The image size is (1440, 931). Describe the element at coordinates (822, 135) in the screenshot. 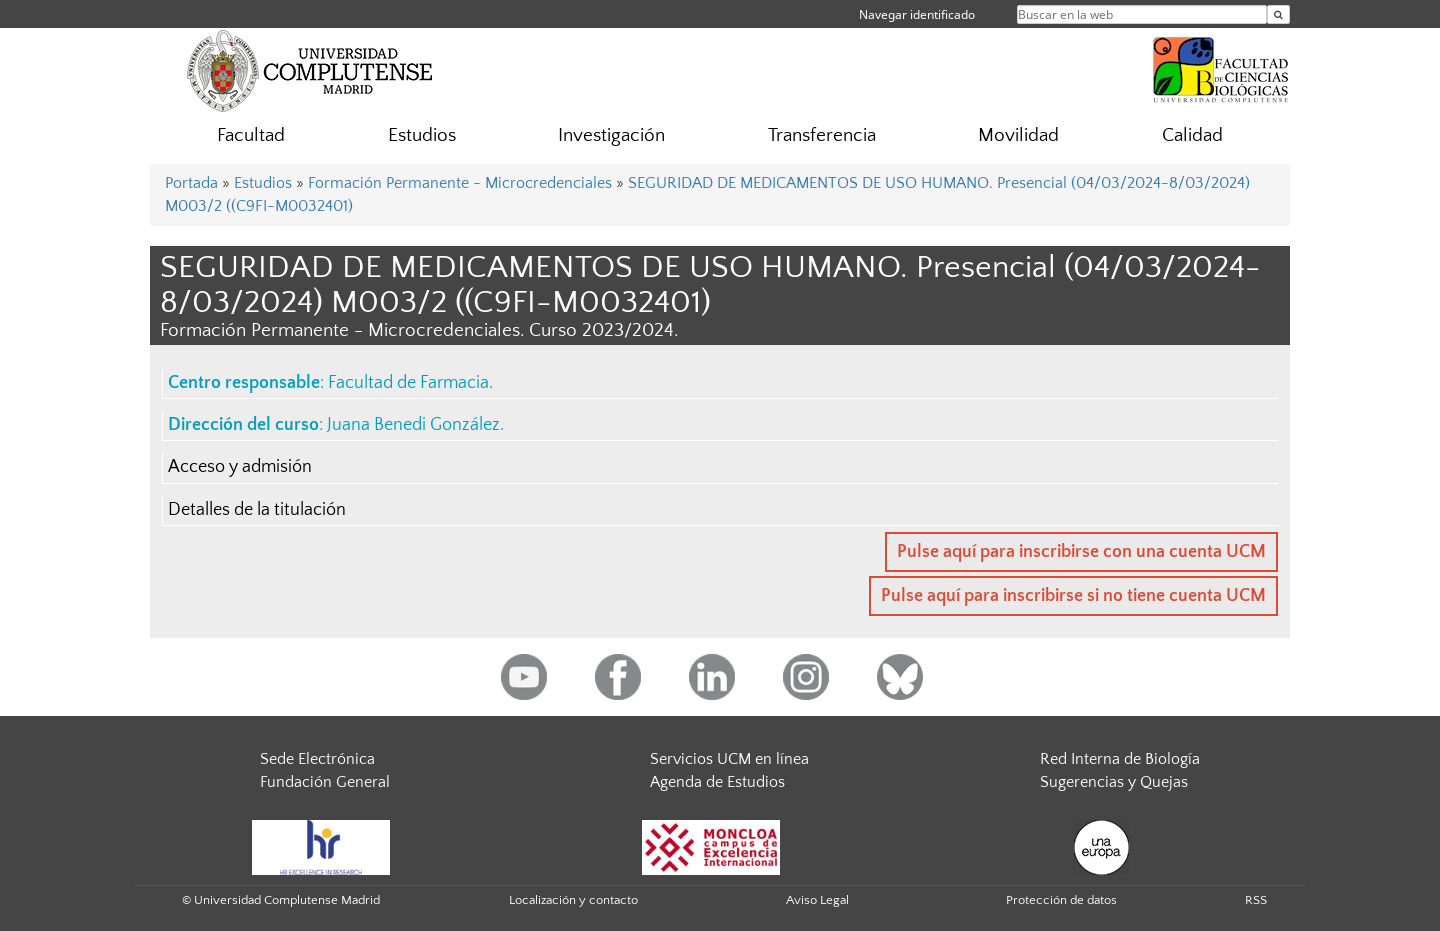

I see `Transferencia` at that location.